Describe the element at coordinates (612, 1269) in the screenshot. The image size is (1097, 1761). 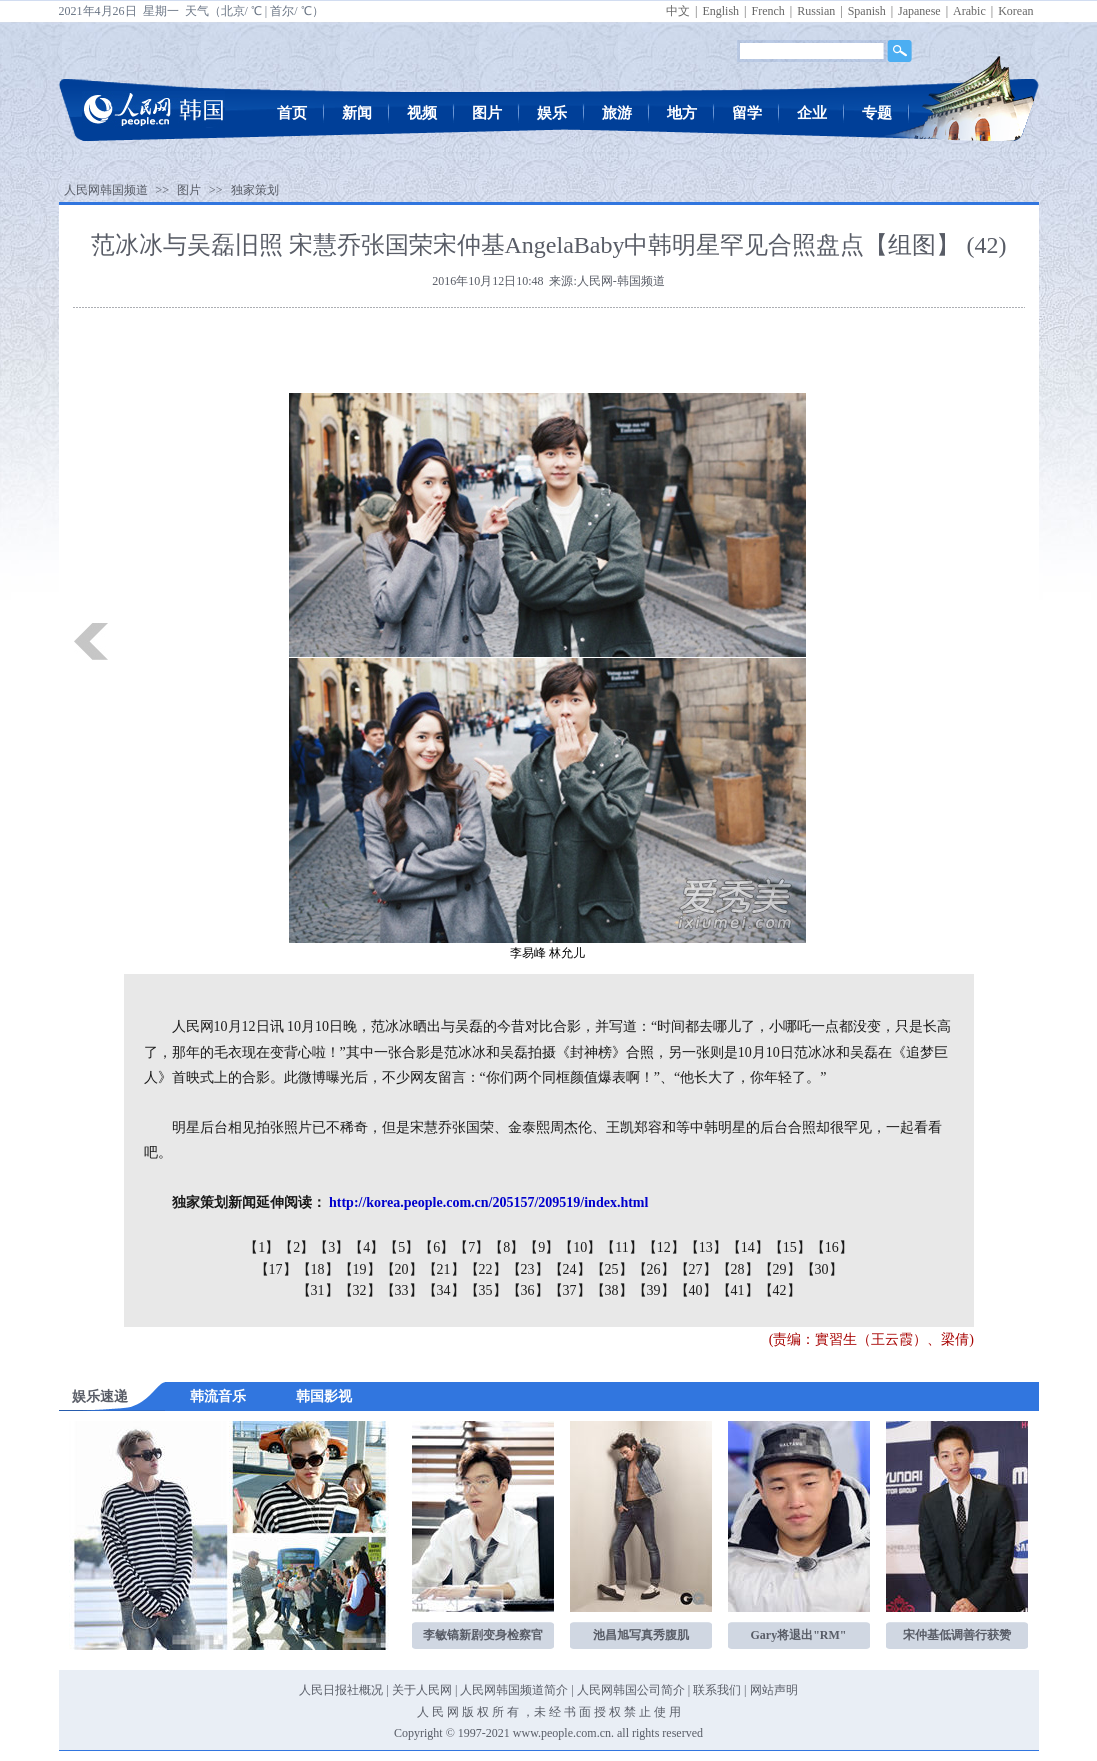
I see `【25】` at that location.